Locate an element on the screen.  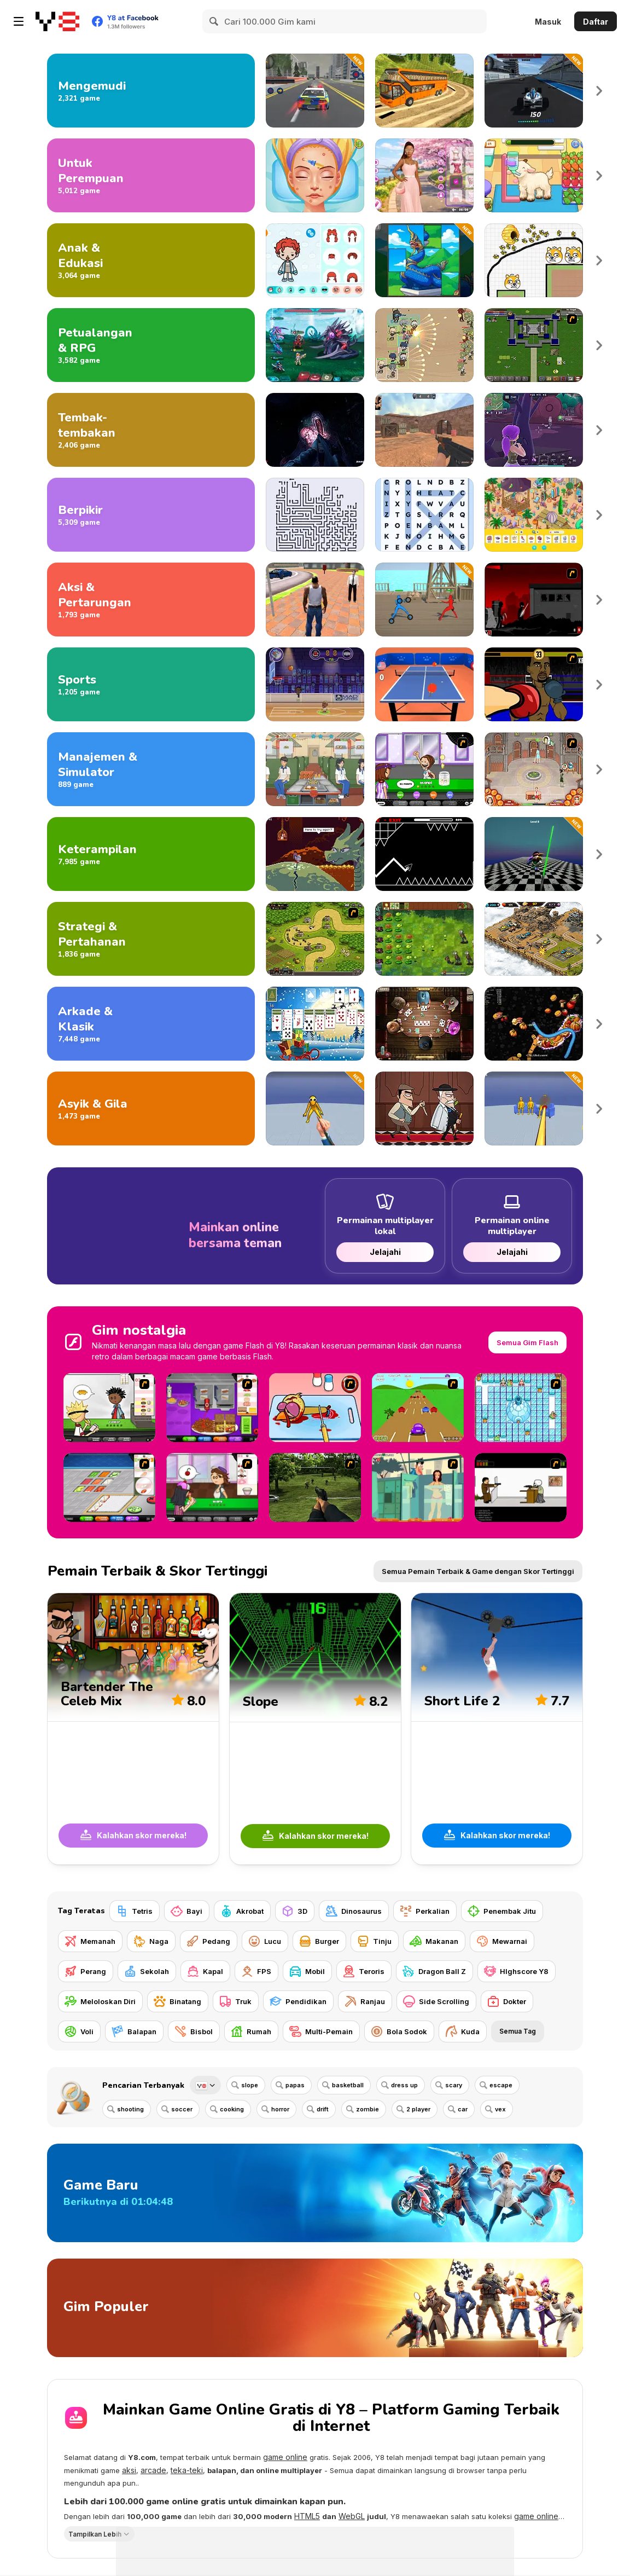
[Hands of War] is located at coordinates (534, 345).